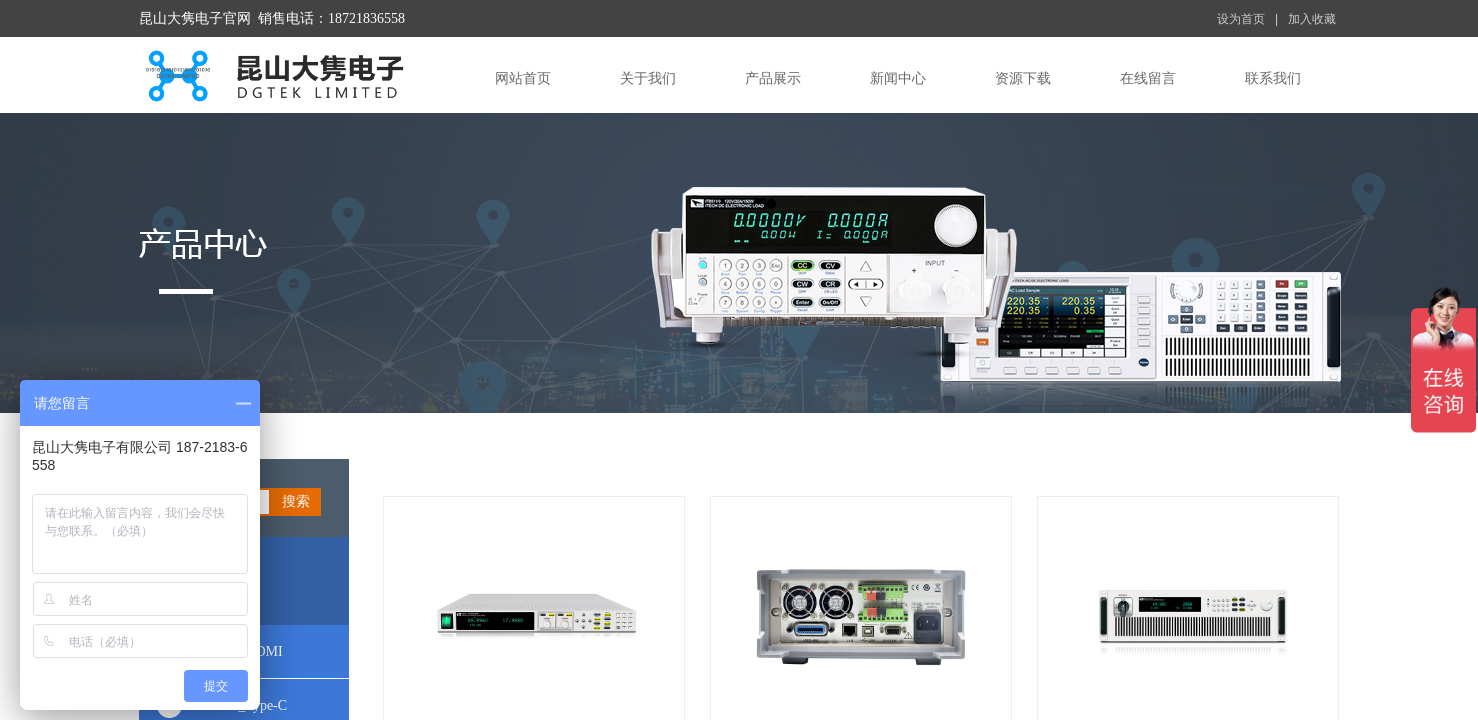 Image resolution: width=1478 pixels, height=720 pixels. I want to click on 网站首页, so click(523, 78).